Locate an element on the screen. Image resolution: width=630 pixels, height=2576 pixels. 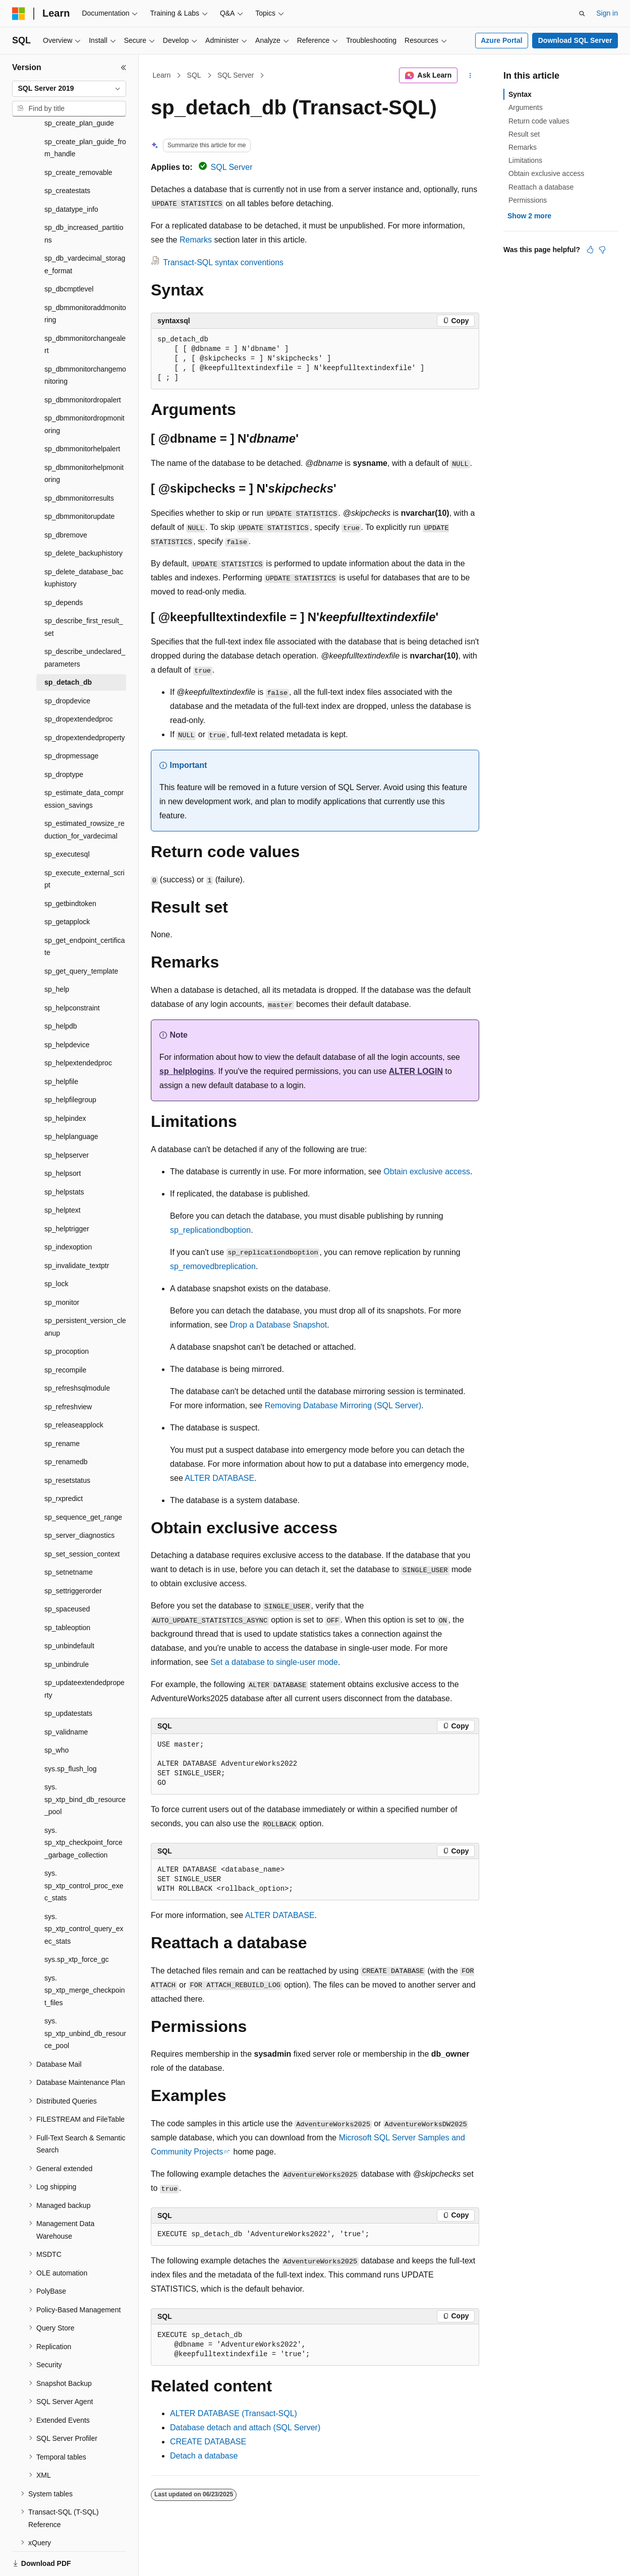
sp_dbmmonitoraddmonitoring [treeitem] is located at coordinates (85, 279).